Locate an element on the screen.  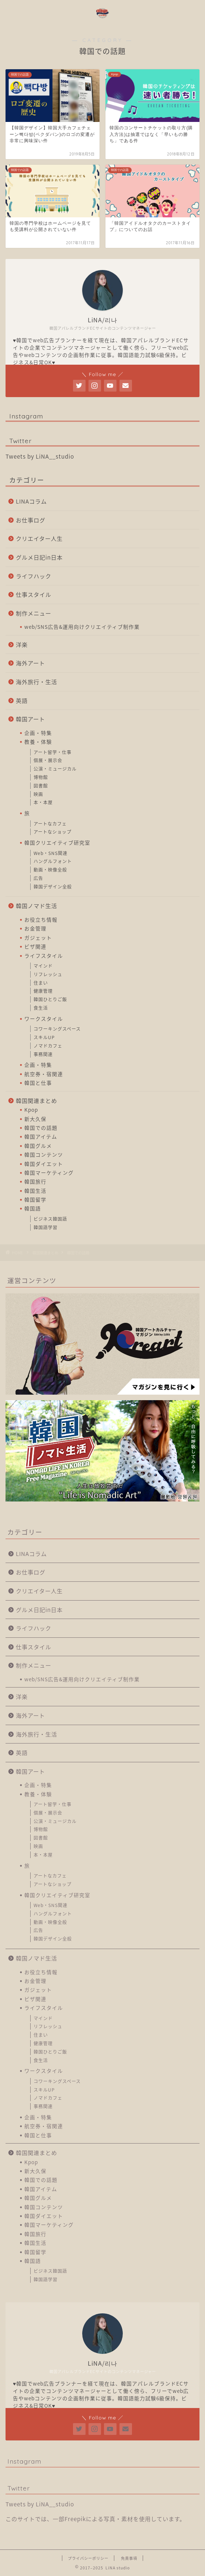
仕事スタイル is located at coordinates (33, 594).